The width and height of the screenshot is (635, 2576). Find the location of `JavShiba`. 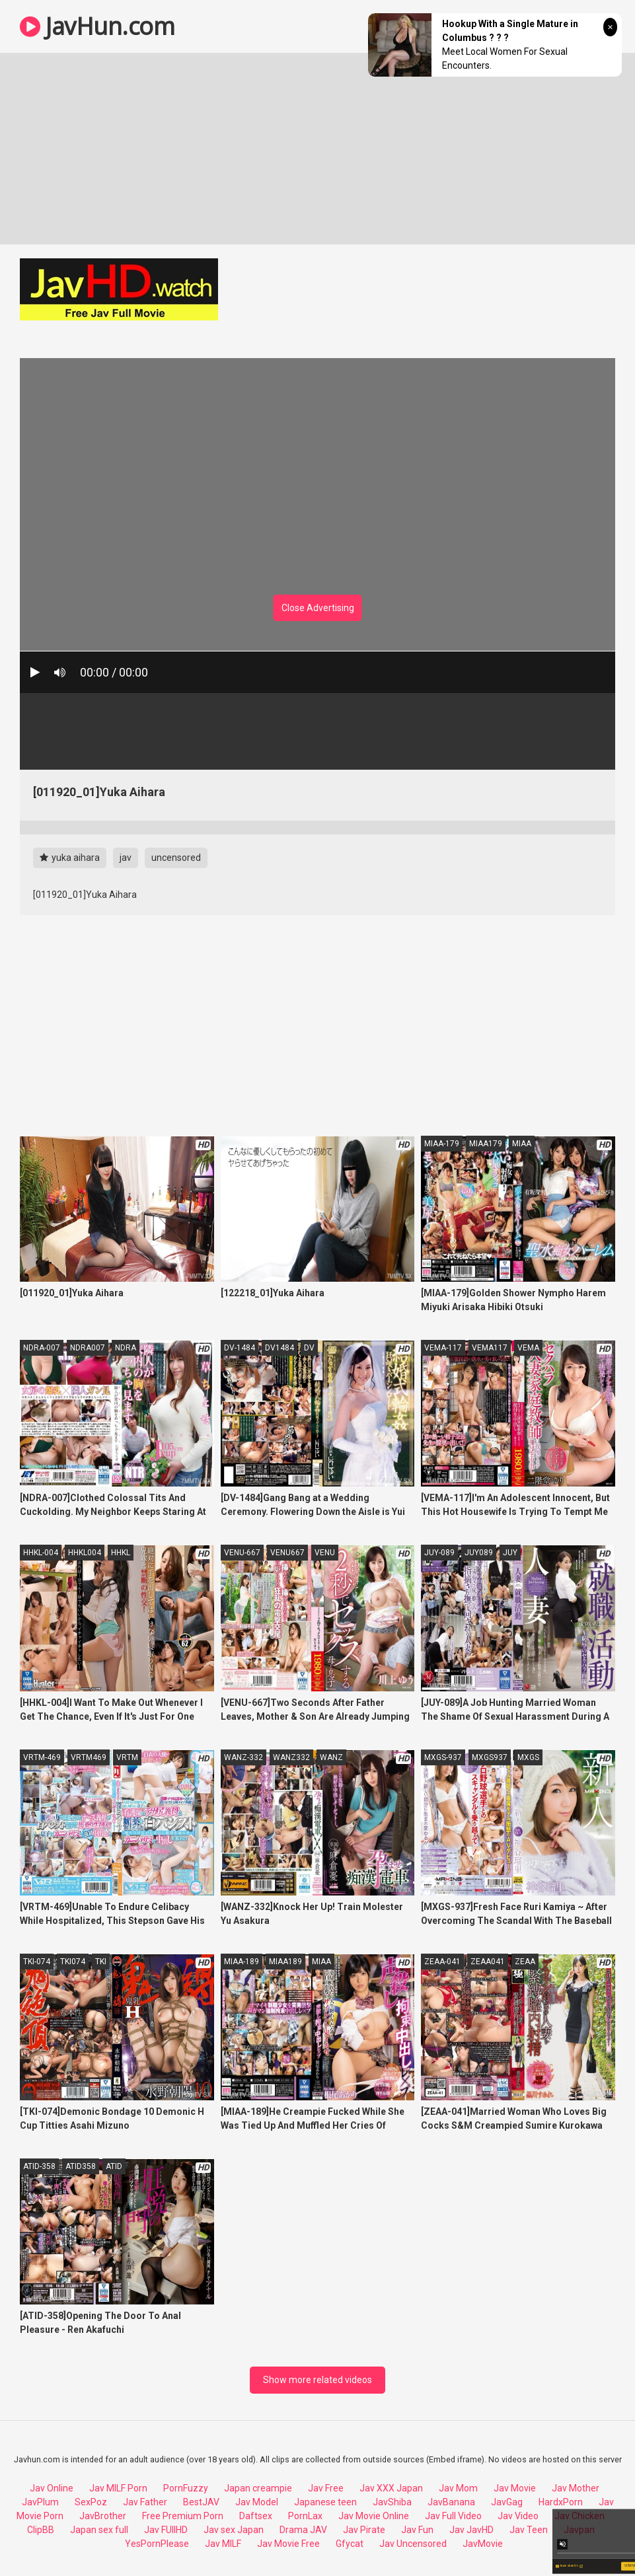

JavShiba is located at coordinates (392, 2502).